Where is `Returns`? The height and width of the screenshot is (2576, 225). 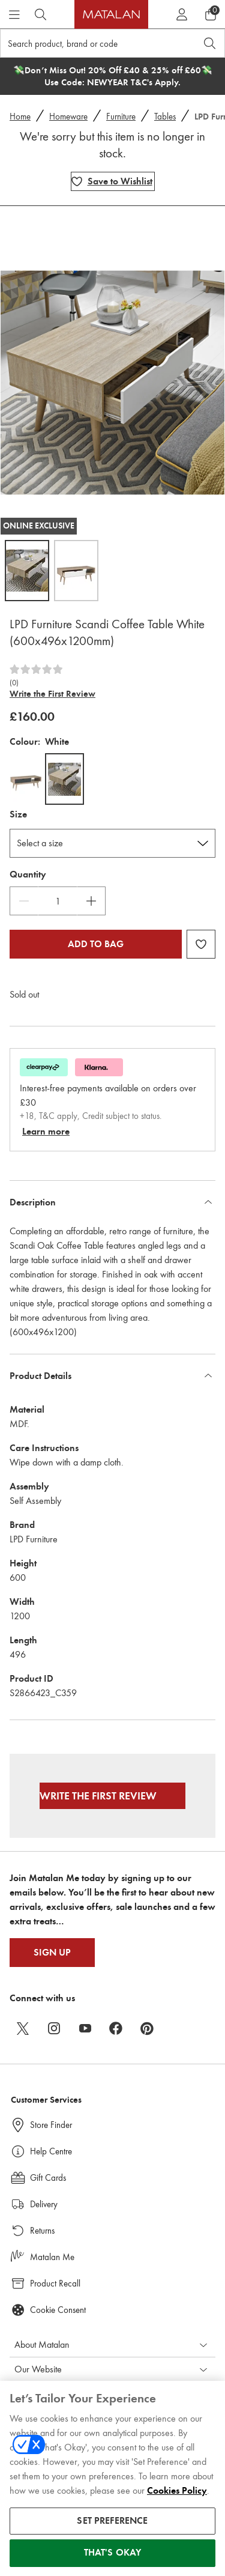
Returns is located at coordinates (42, 2230).